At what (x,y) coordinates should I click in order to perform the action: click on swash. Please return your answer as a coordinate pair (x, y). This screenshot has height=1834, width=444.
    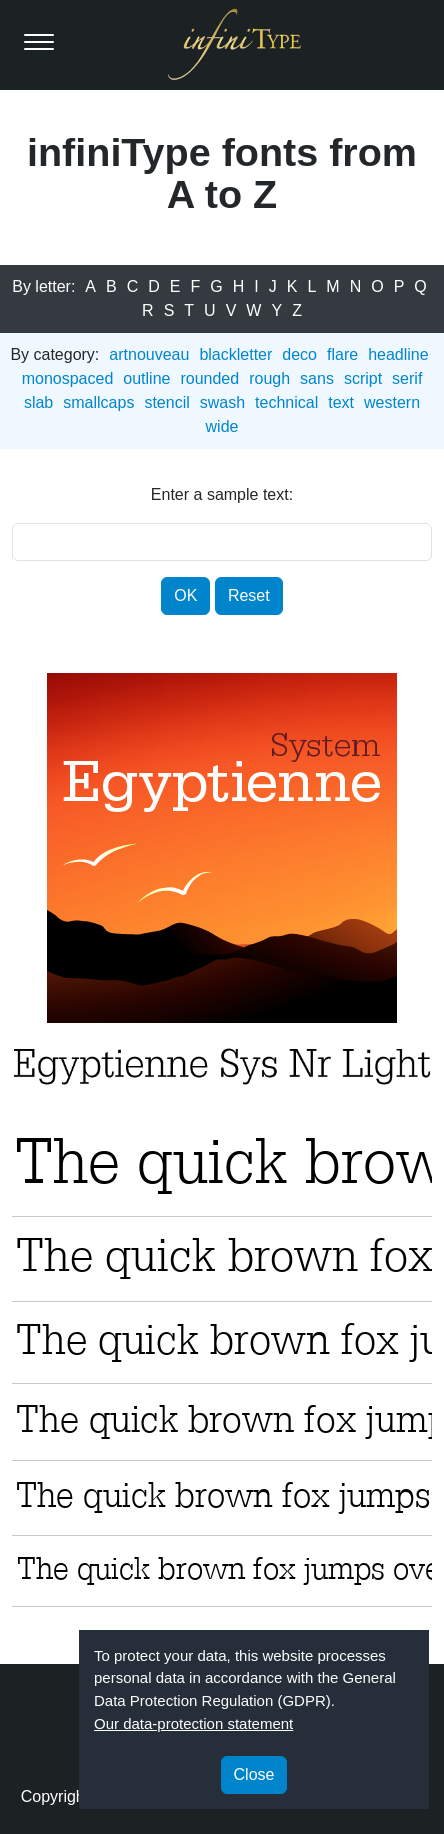
    Looking at the image, I should click on (222, 402).